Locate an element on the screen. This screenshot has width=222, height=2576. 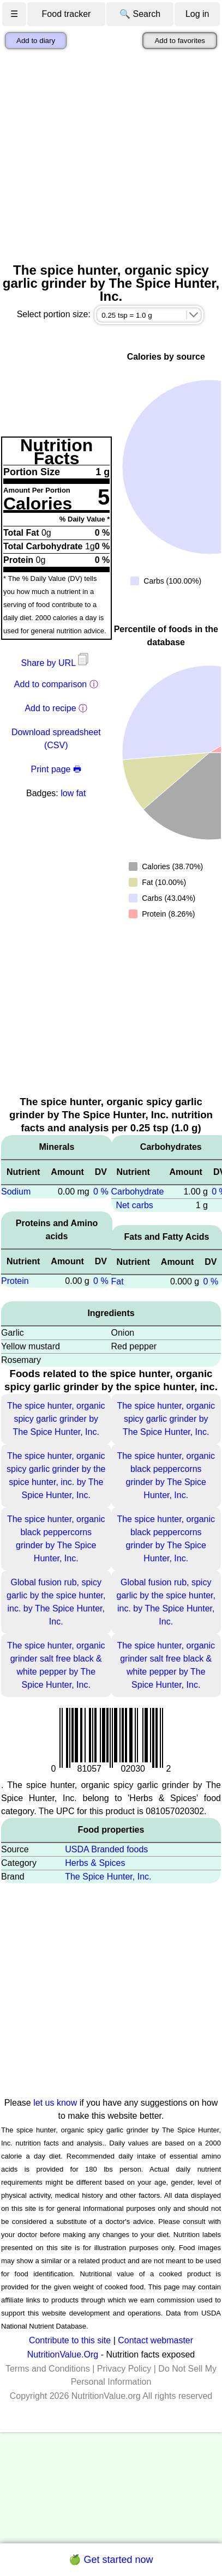
Contribute to this site is located at coordinates (70, 2340).